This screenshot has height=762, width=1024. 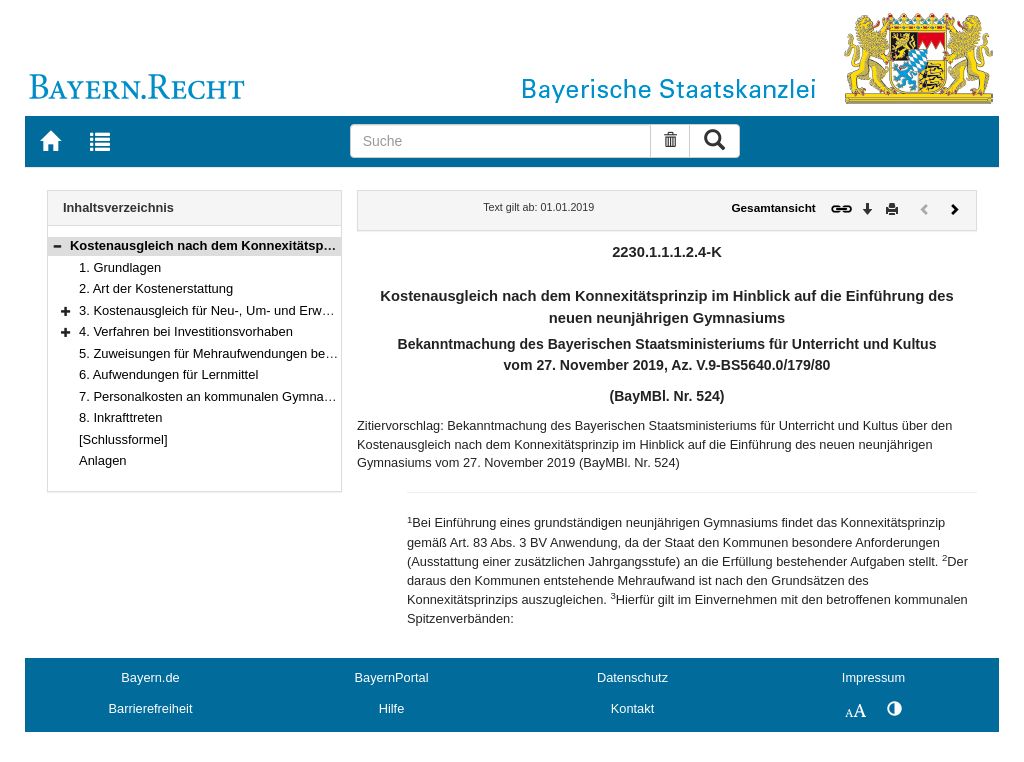 What do you see at coordinates (156, 288) in the screenshot?
I see `2. Art der Kostenerstattung` at bounding box center [156, 288].